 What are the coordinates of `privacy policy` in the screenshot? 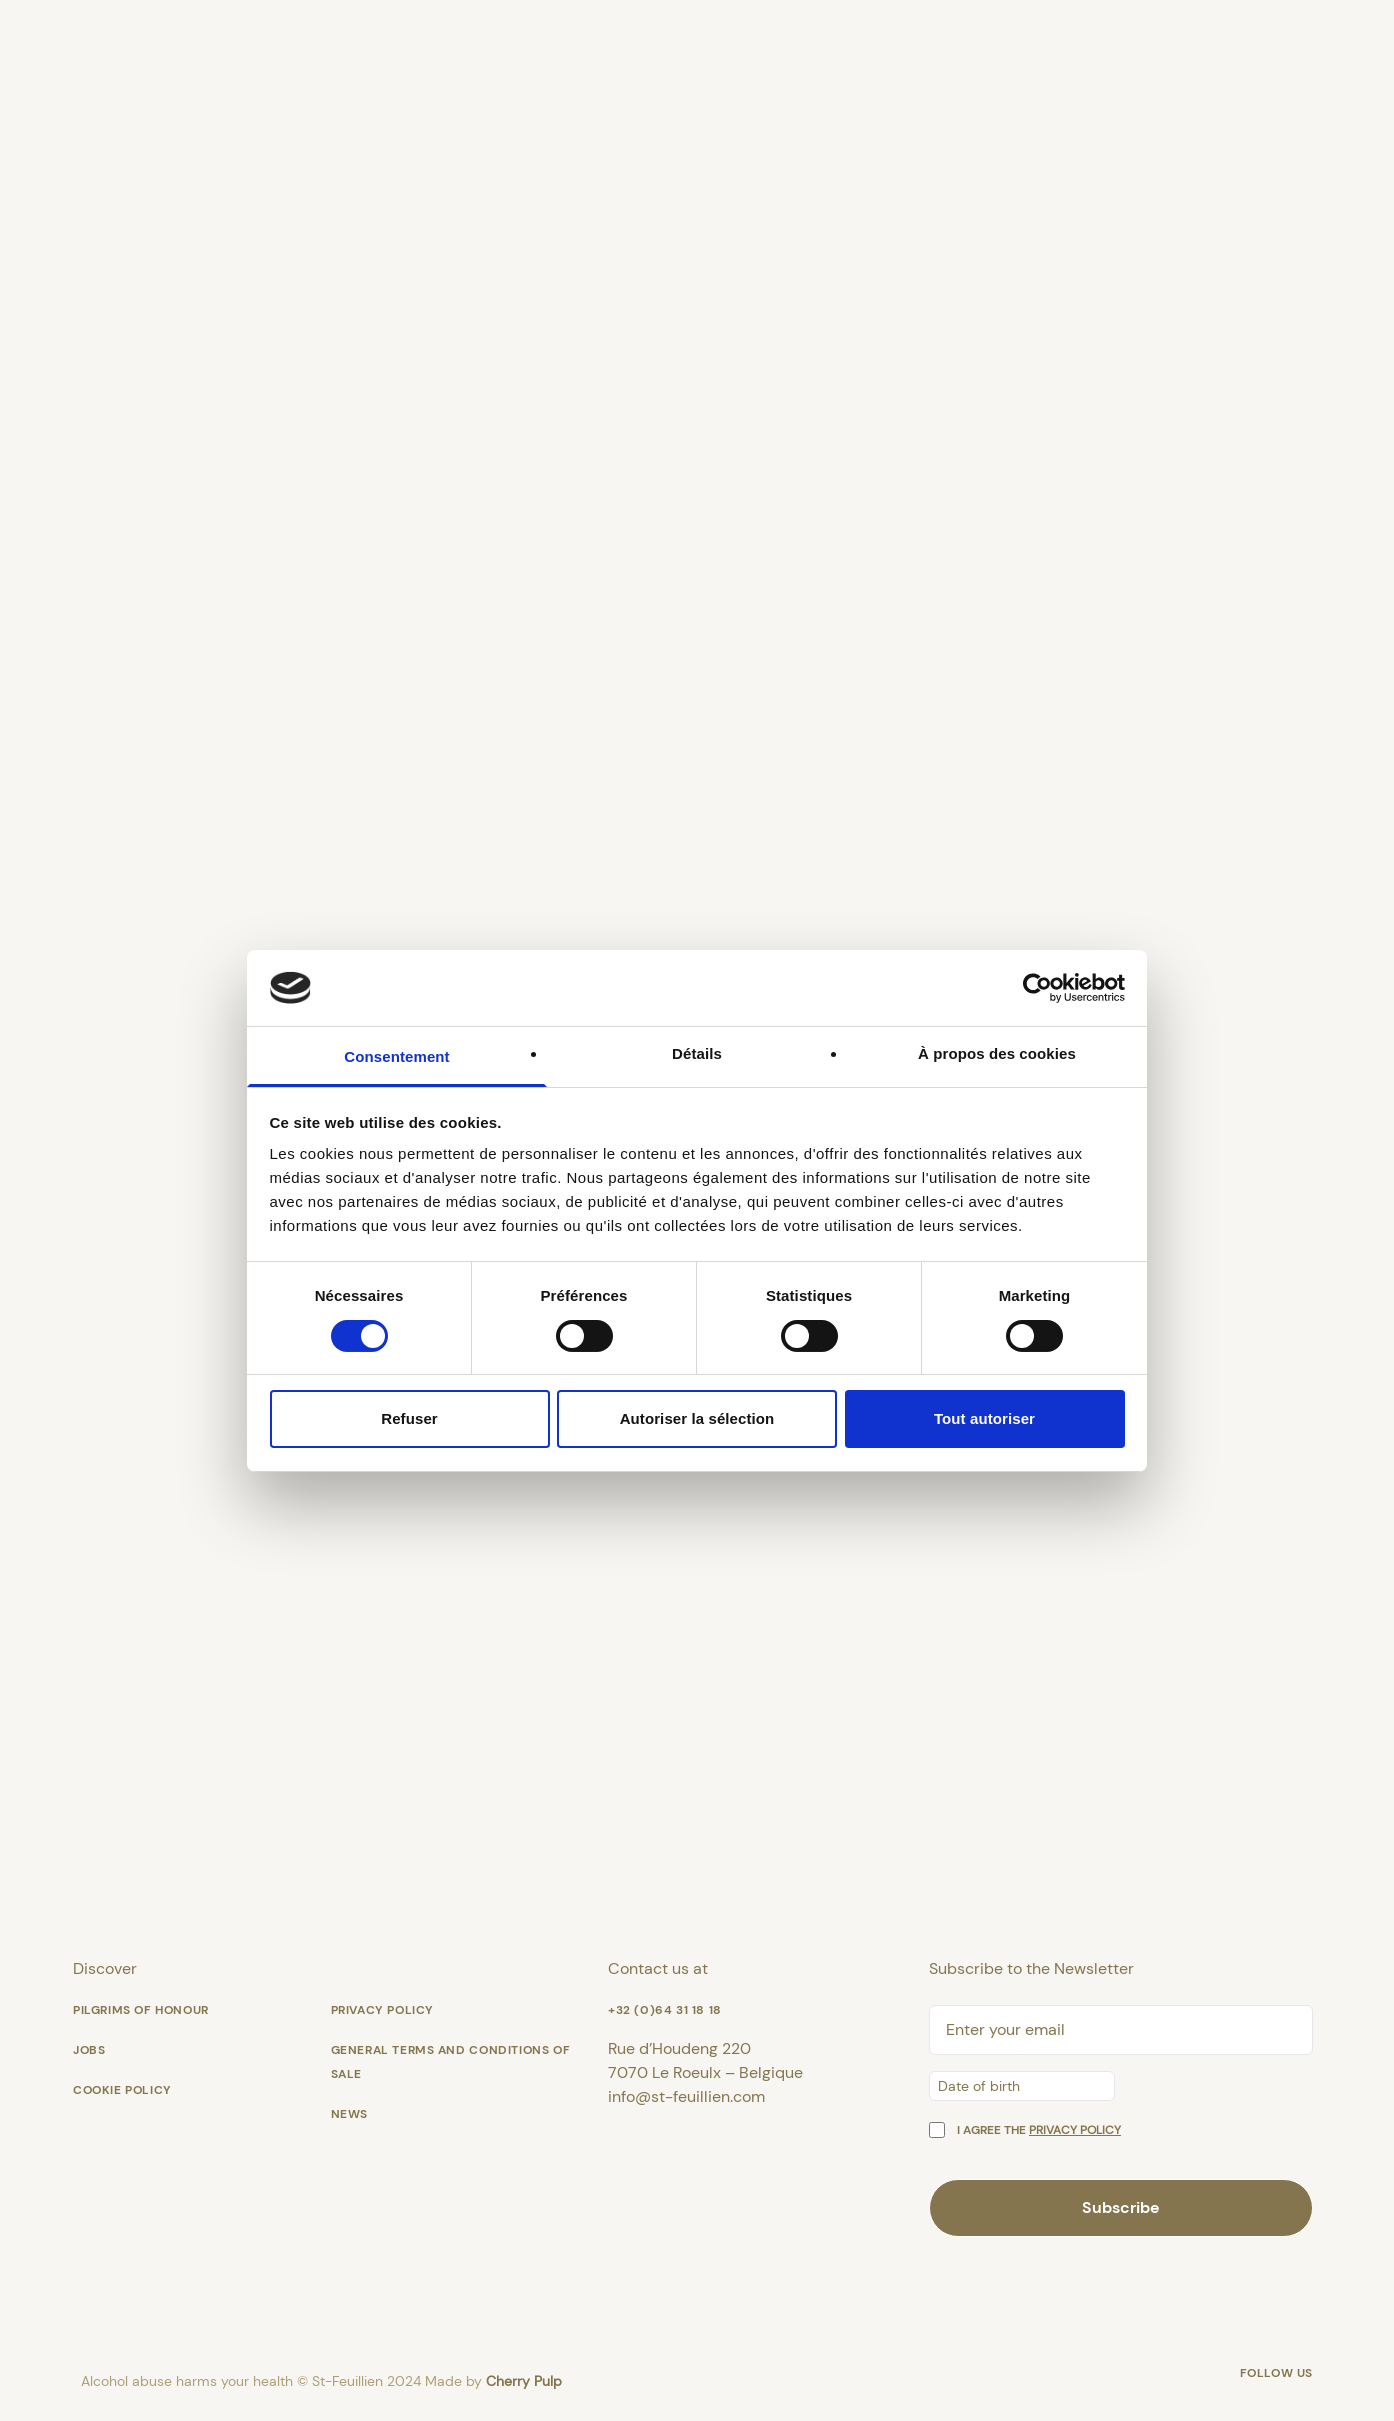 It's located at (1075, 2130).